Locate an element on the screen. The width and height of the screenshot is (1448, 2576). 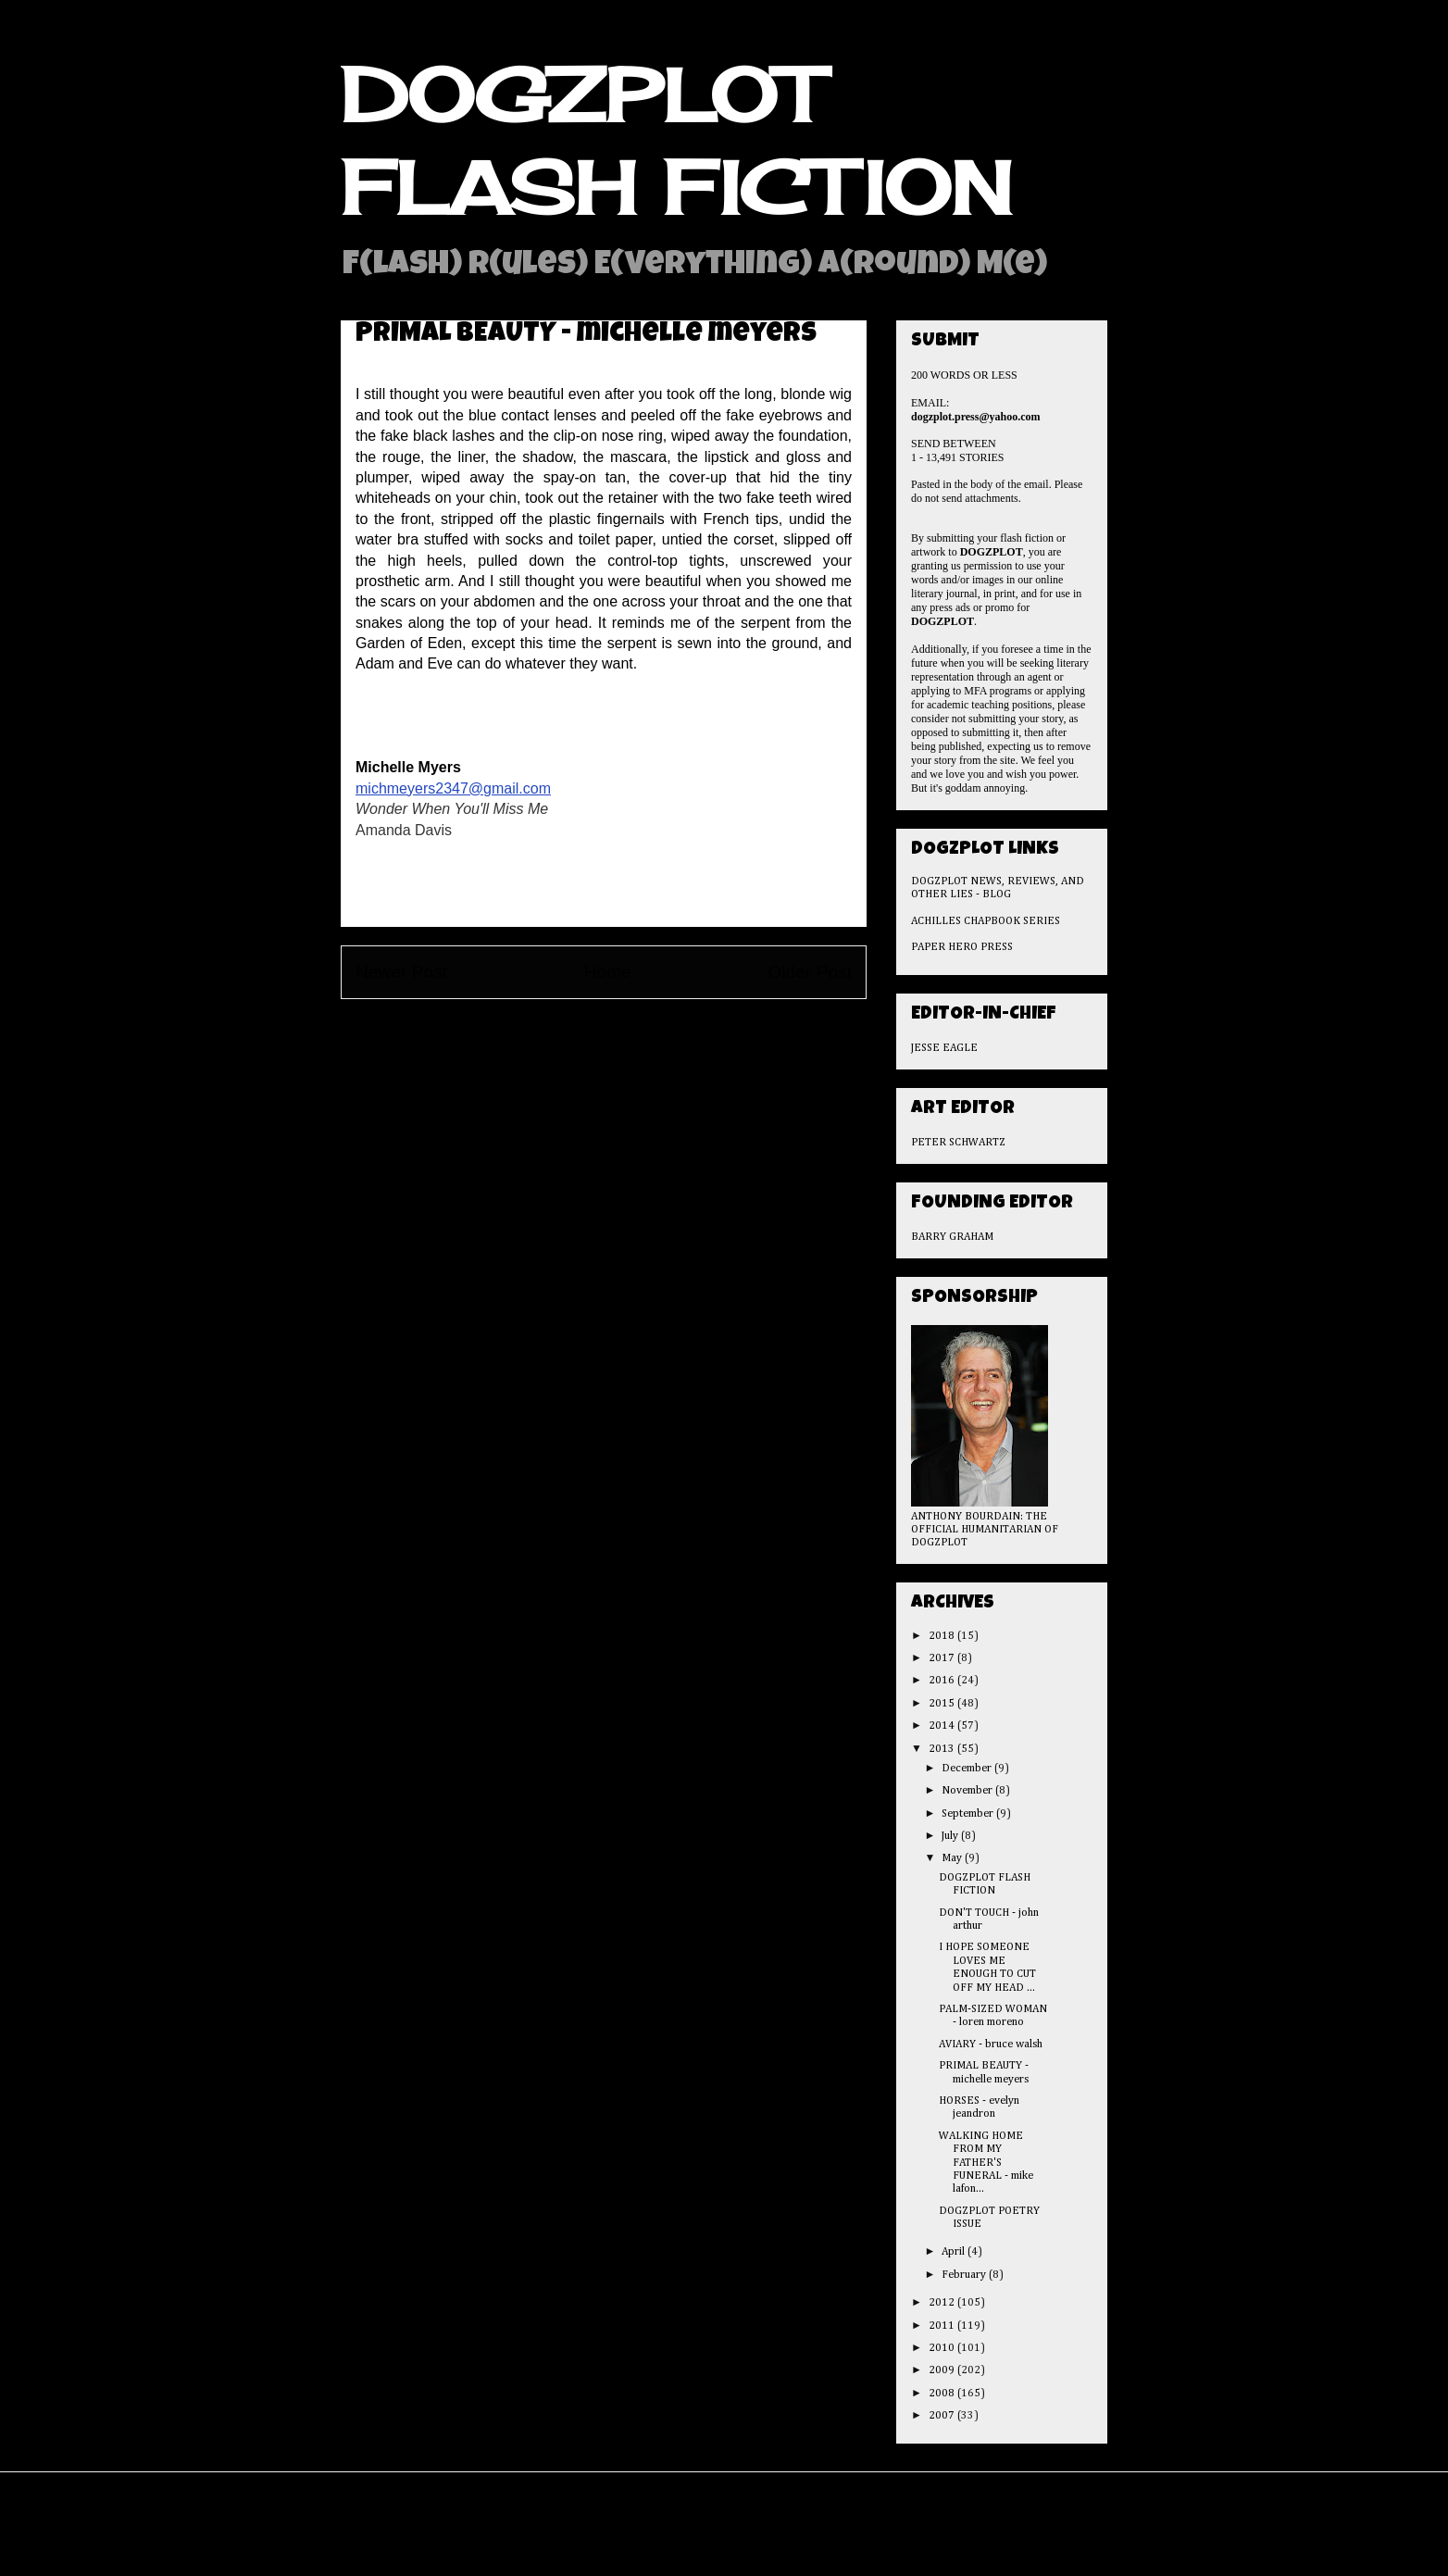
AVIARY - bruce walsh is located at coordinates (990, 2044).